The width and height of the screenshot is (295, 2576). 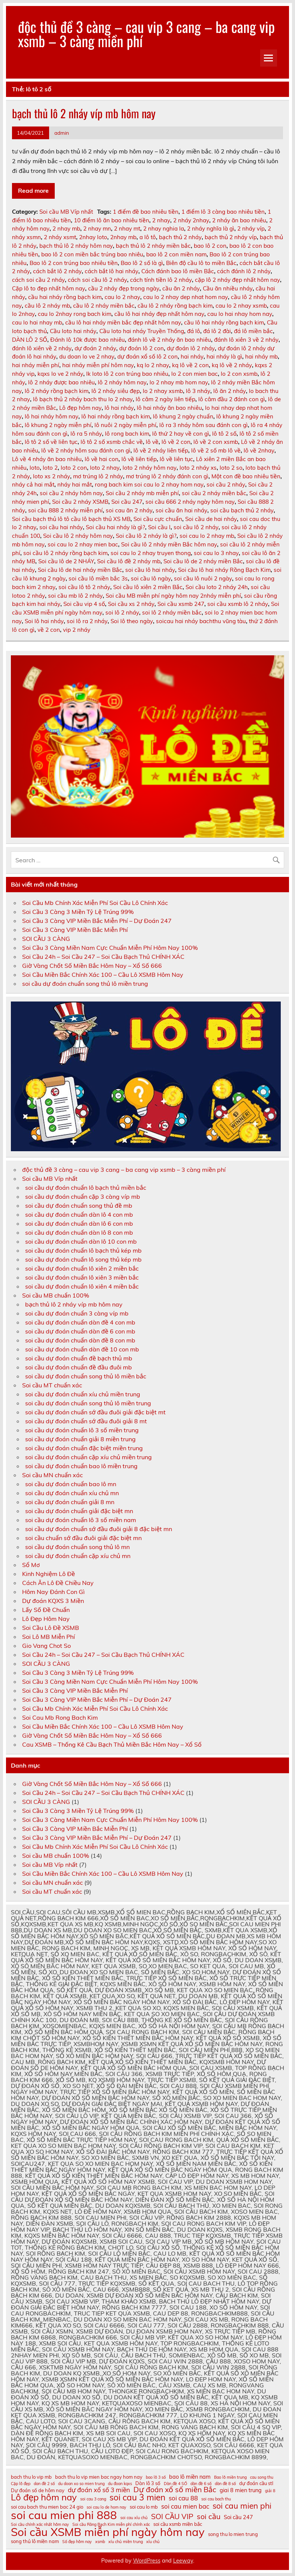 I want to click on soi cầu dự đoán chuẩn song thủ lô miền bắc, so click(x=85, y=1376).